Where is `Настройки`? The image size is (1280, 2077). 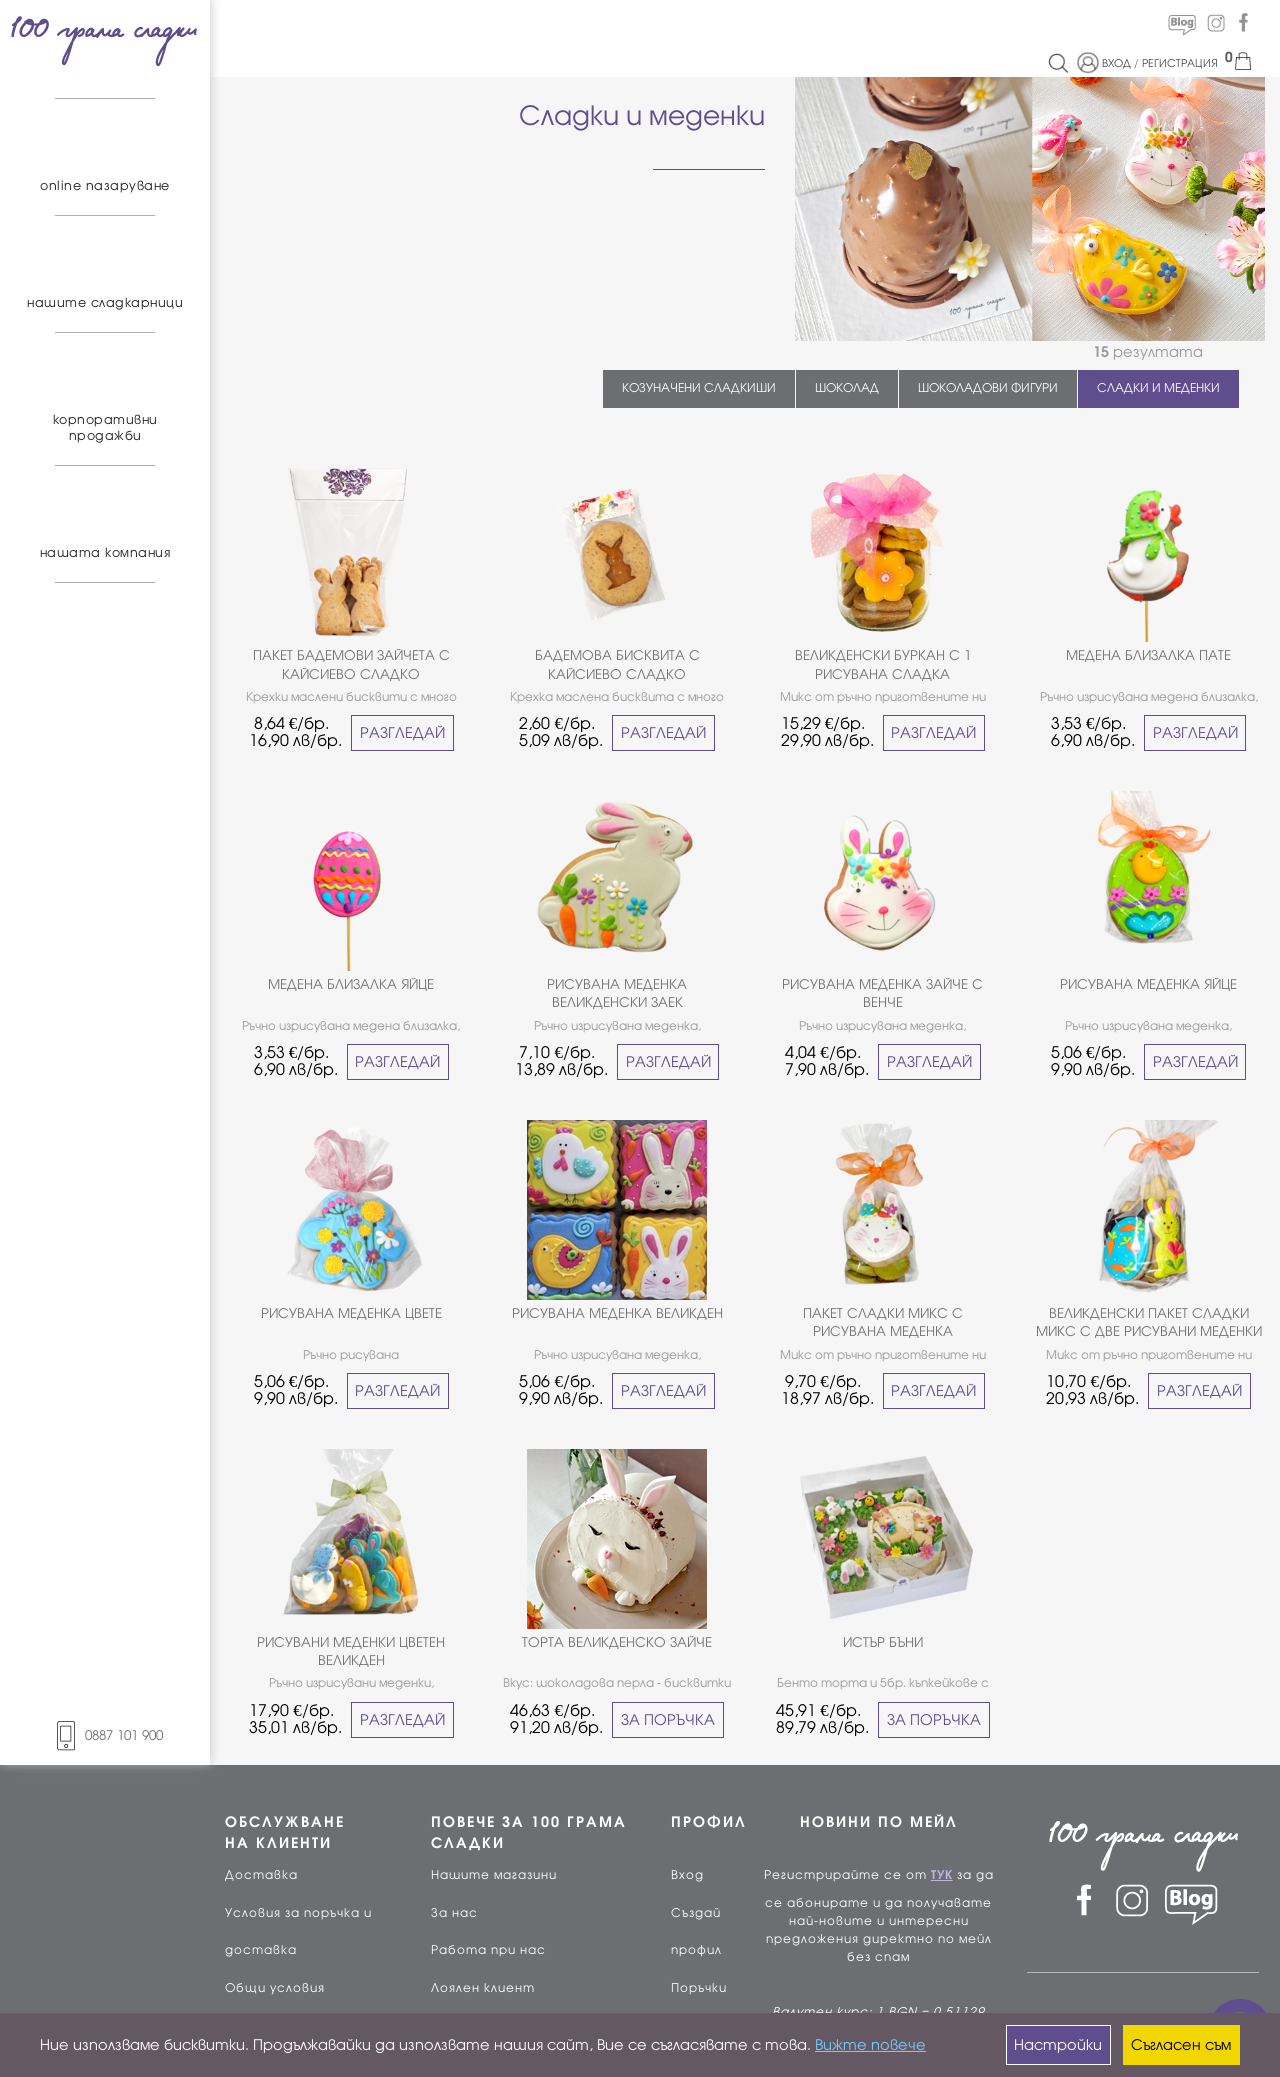 Настройки is located at coordinates (1058, 2045).